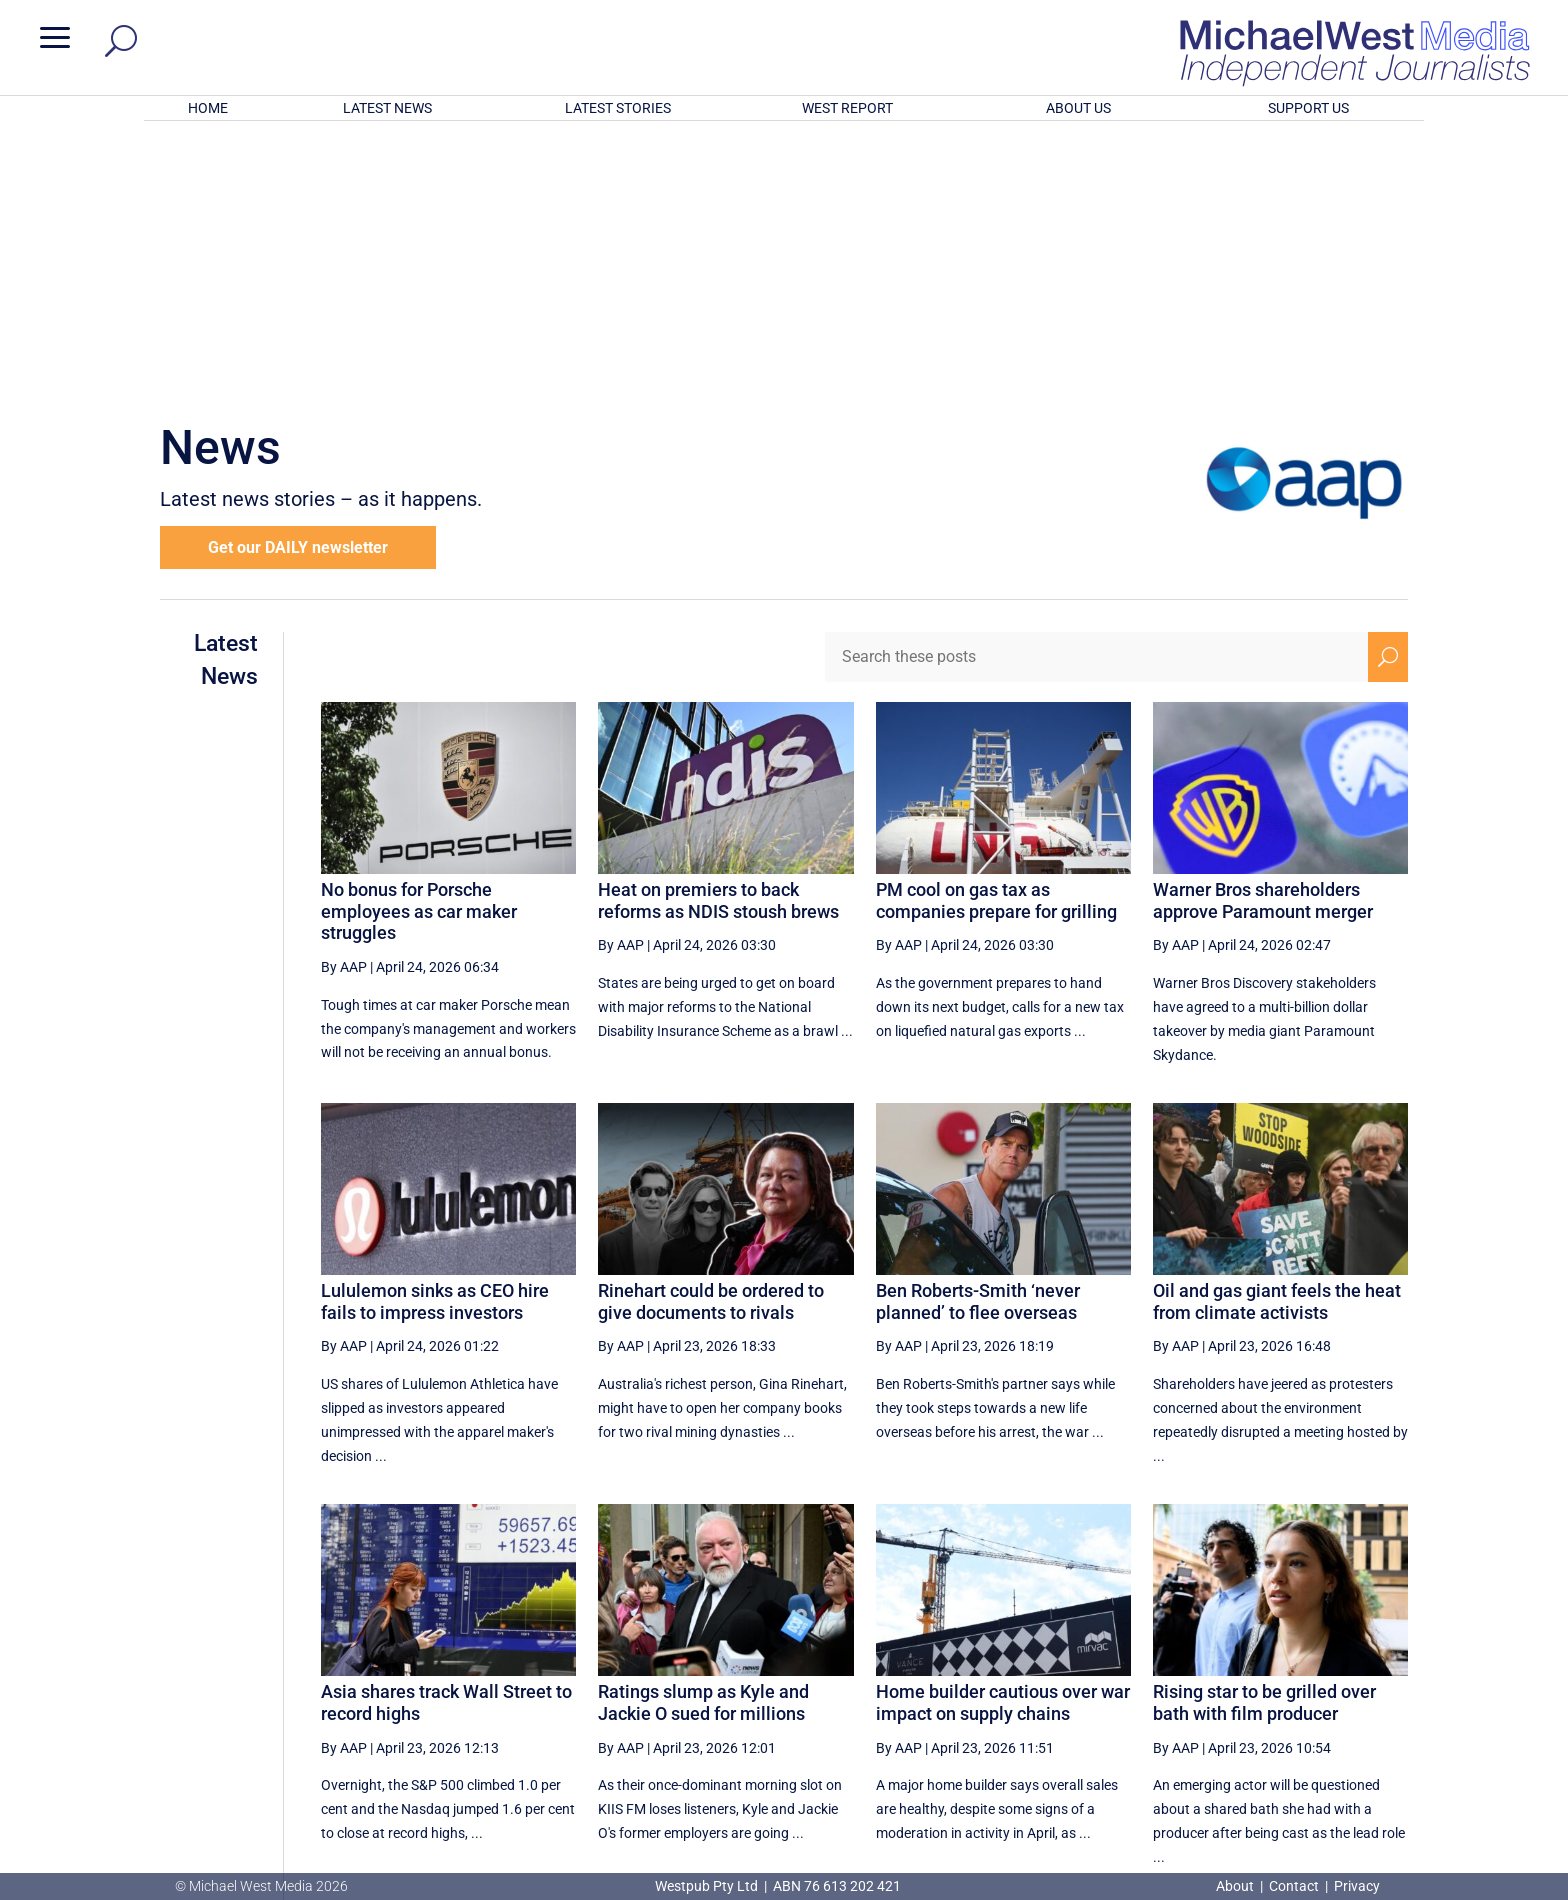 The image size is (1568, 1900). Describe the element at coordinates (902, 1682) in the screenshot. I see `[First Page]` at that location.